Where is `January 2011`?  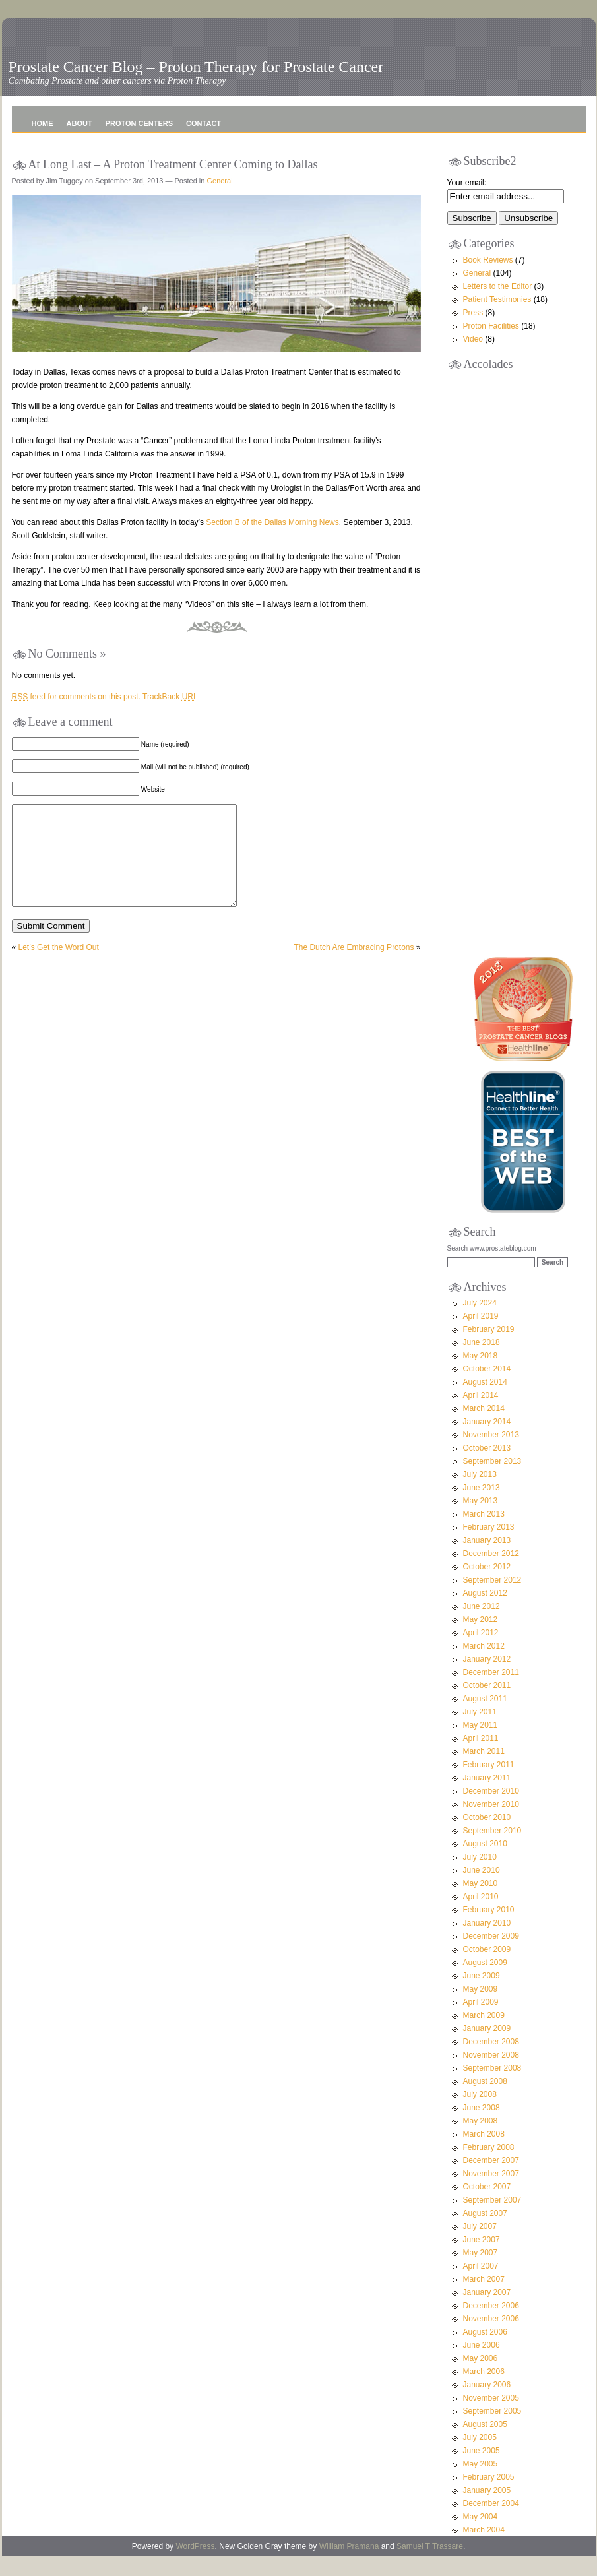 January 2011 is located at coordinates (487, 1797).